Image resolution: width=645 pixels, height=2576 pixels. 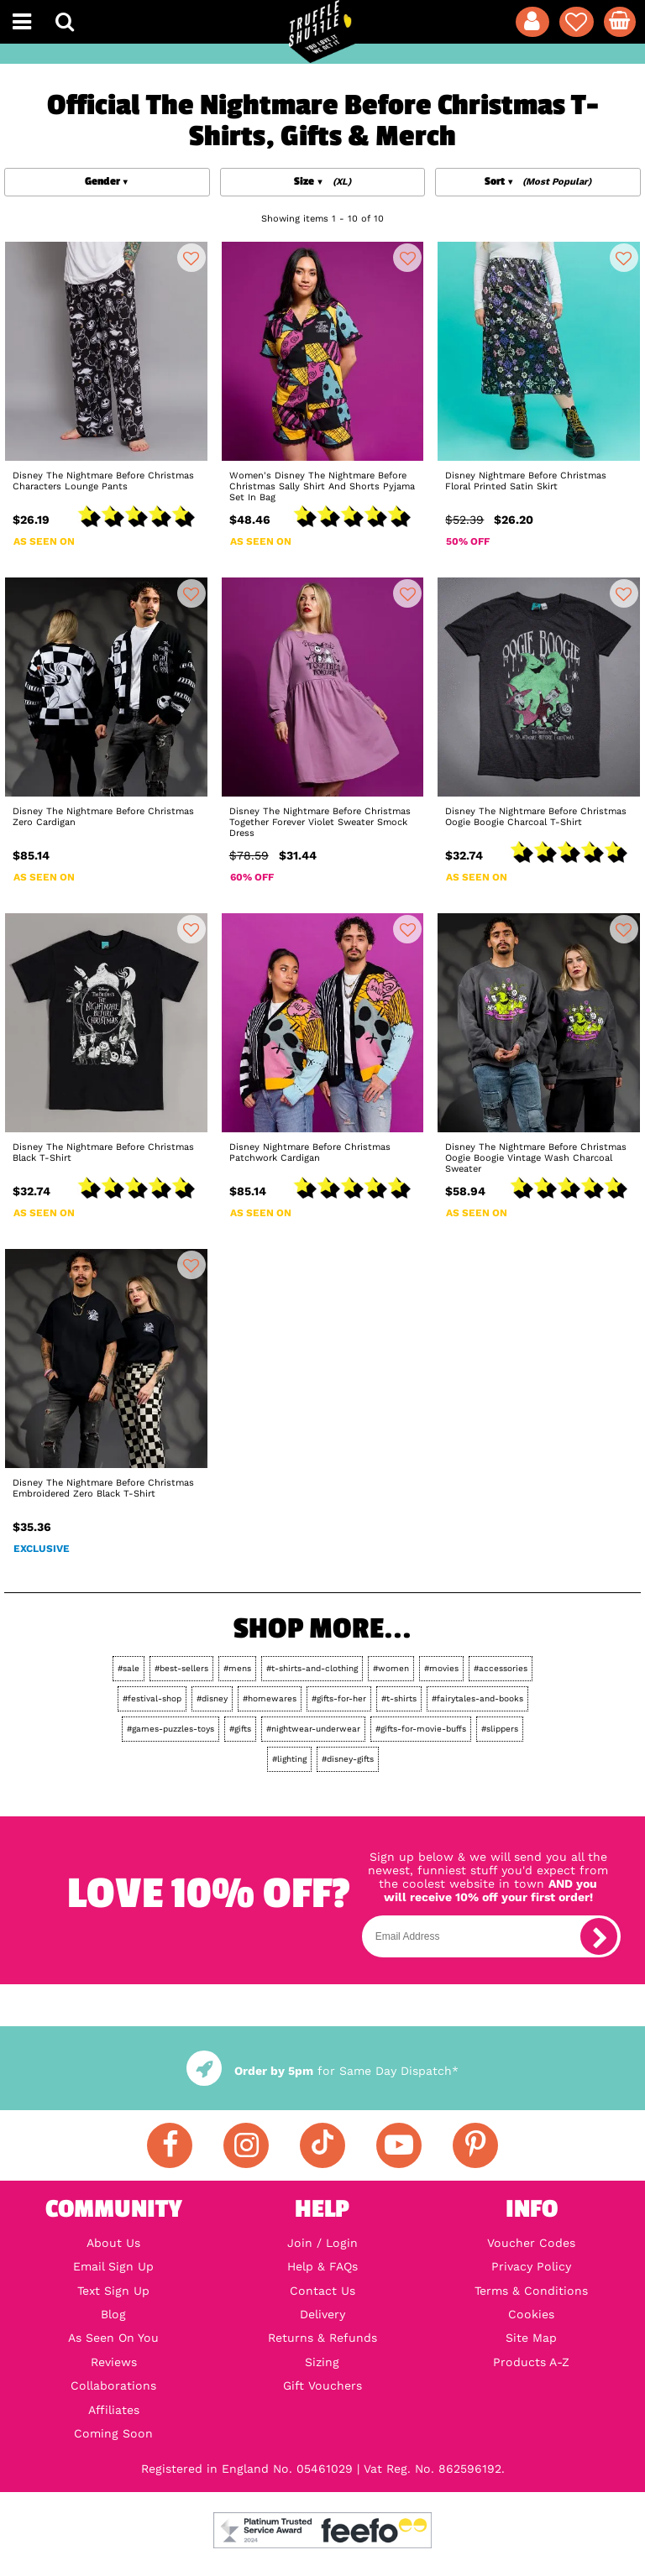 What do you see at coordinates (531, 2337) in the screenshot?
I see `Site Map` at bounding box center [531, 2337].